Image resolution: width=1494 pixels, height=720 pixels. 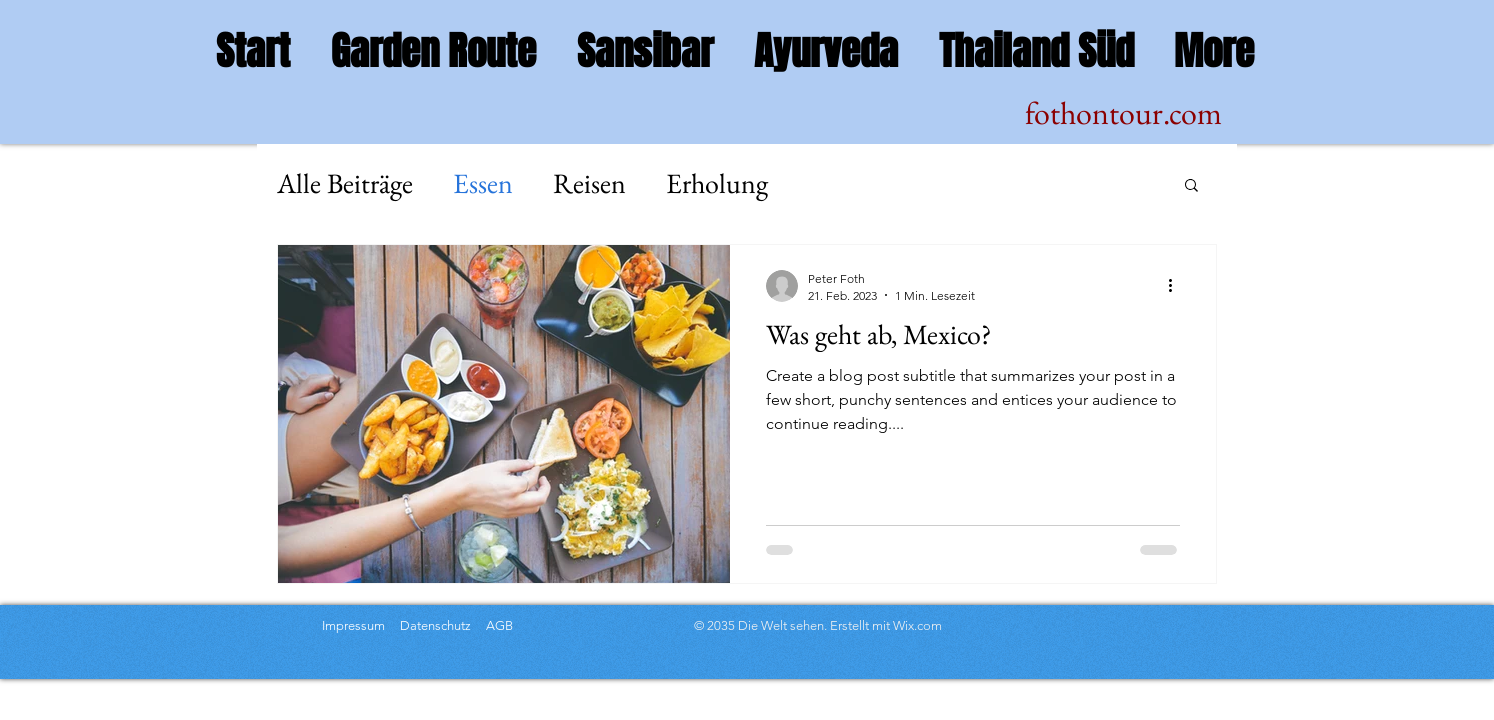 I want to click on Wix.com, so click(x=917, y=625).